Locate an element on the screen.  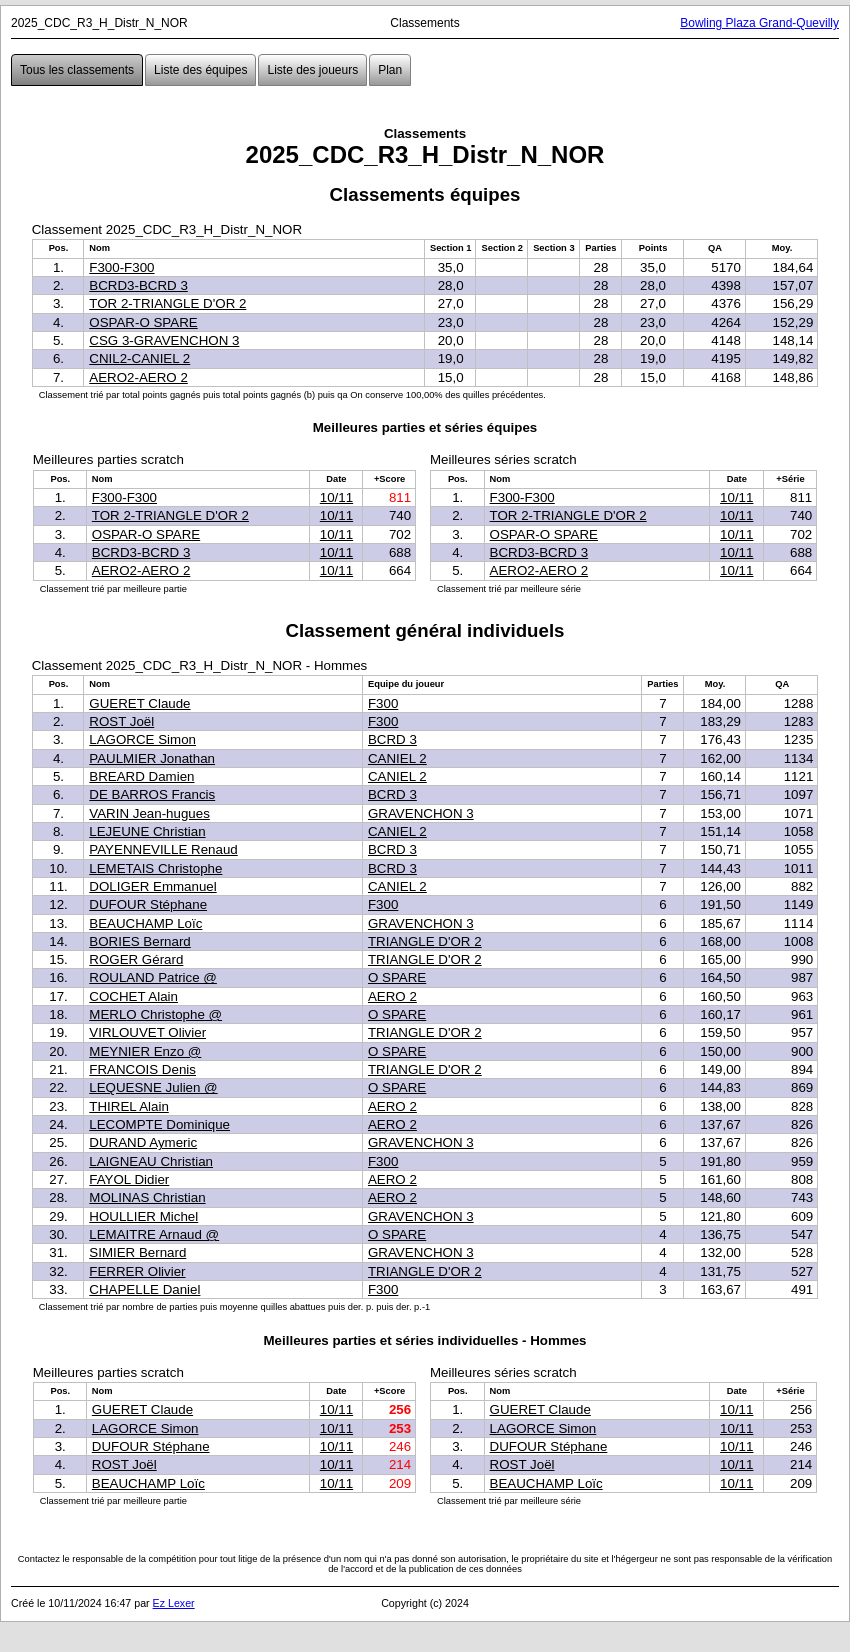
DE BARROS Francis is located at coordinates (152, 794).